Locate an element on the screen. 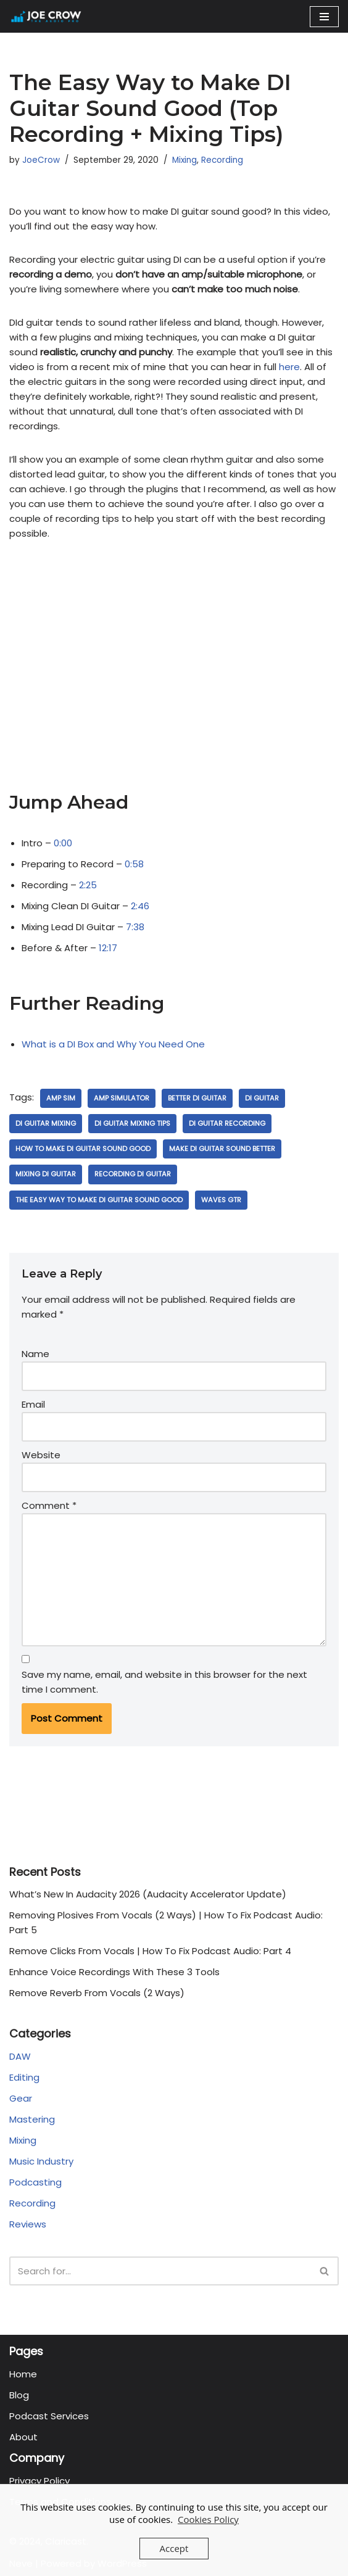  What’s New In Audacity 2026 (Audacity Accelerator Update) is located at coordinates (147, 1894).